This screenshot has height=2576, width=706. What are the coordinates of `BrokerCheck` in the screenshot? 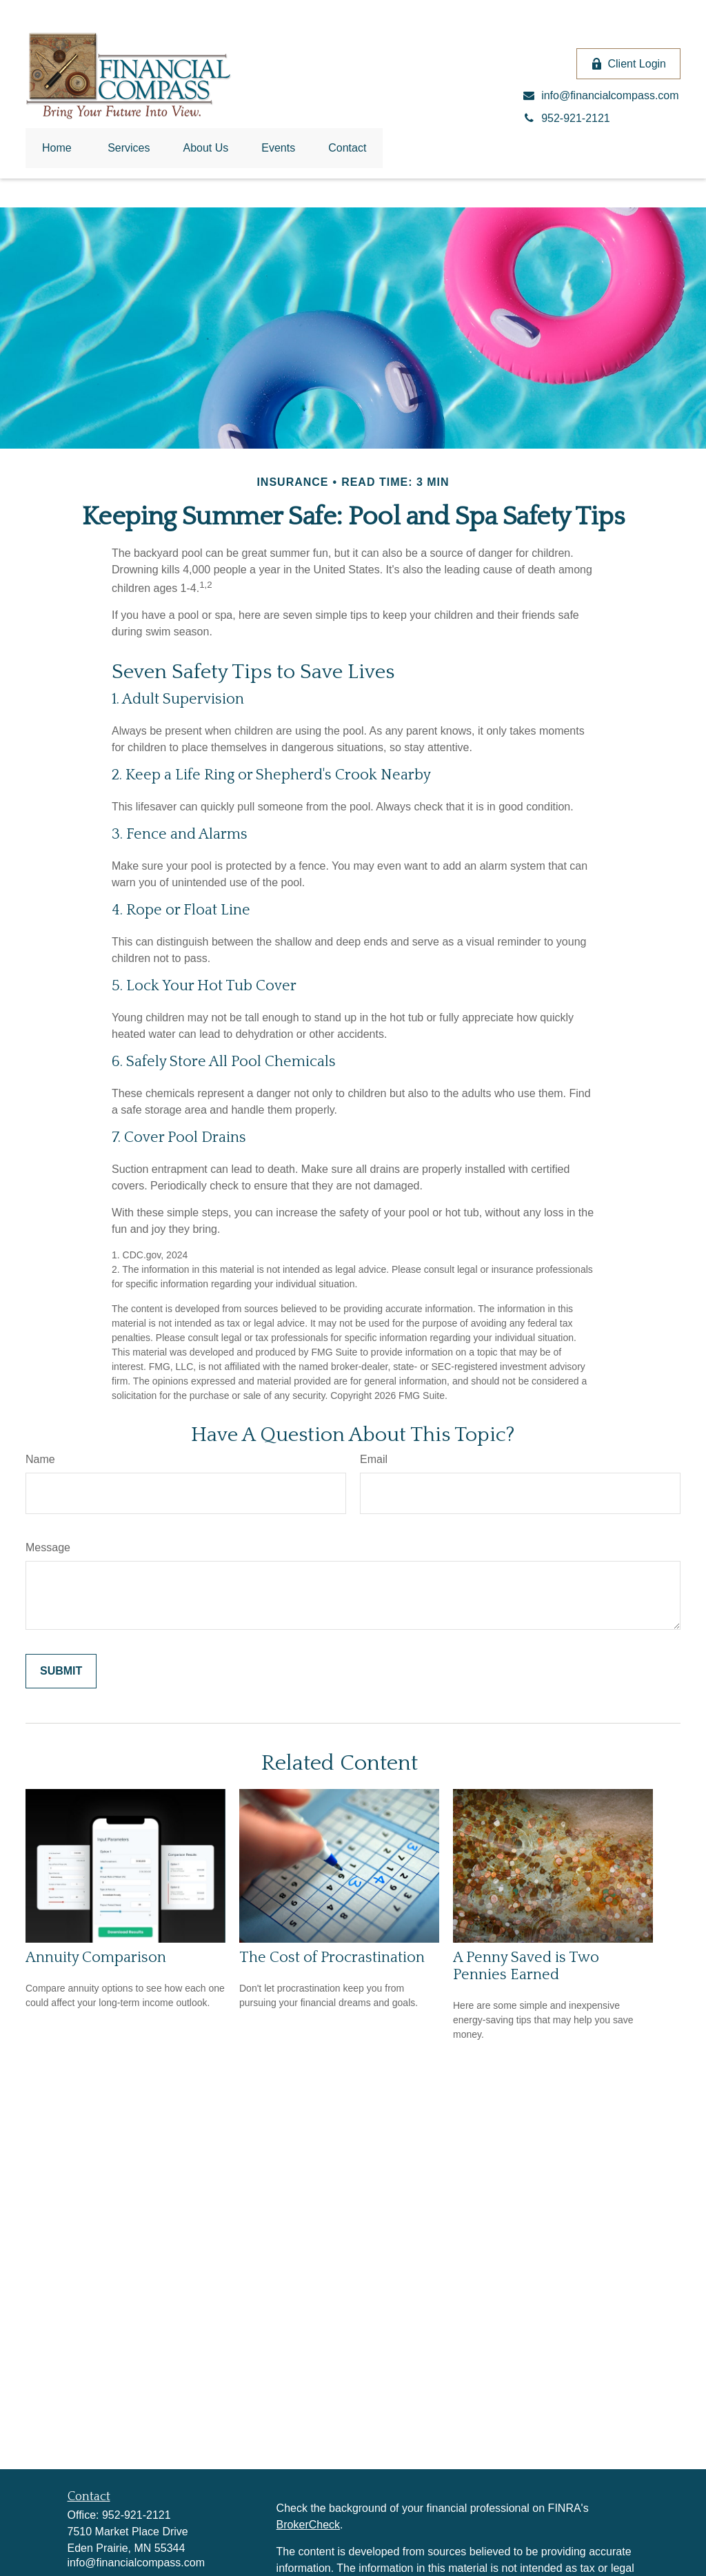 It's located at (308, 2525).